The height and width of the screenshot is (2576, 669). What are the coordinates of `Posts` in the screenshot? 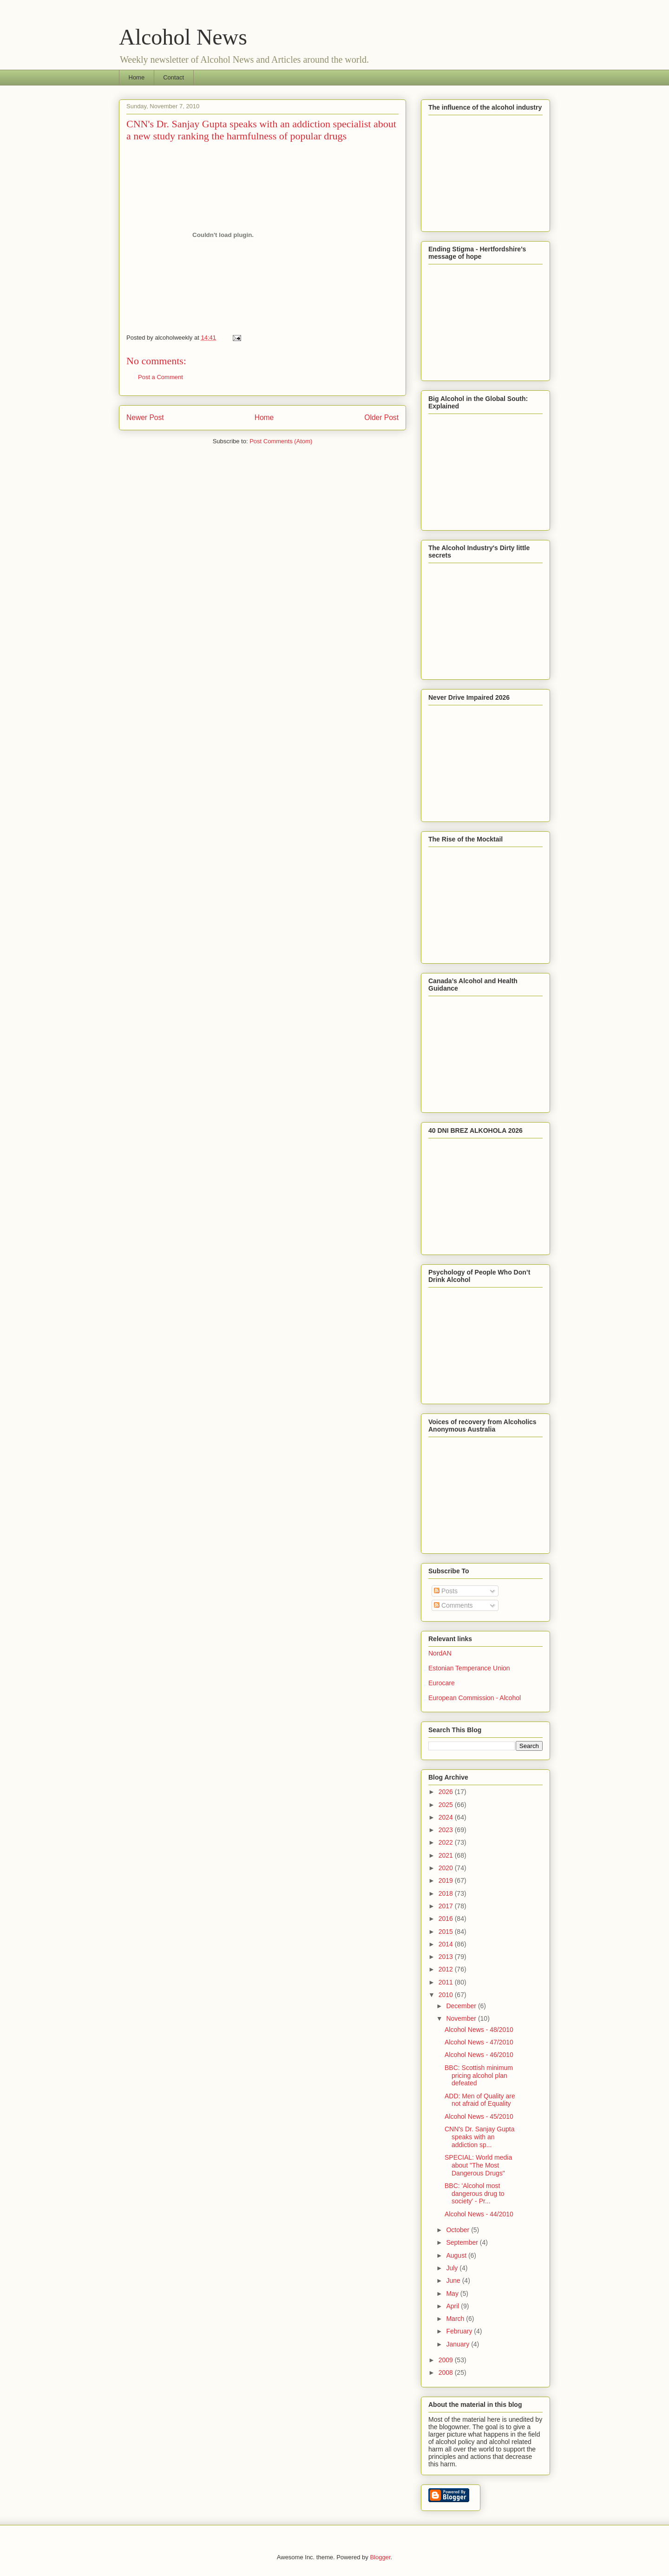 It's located at (446, 1591).